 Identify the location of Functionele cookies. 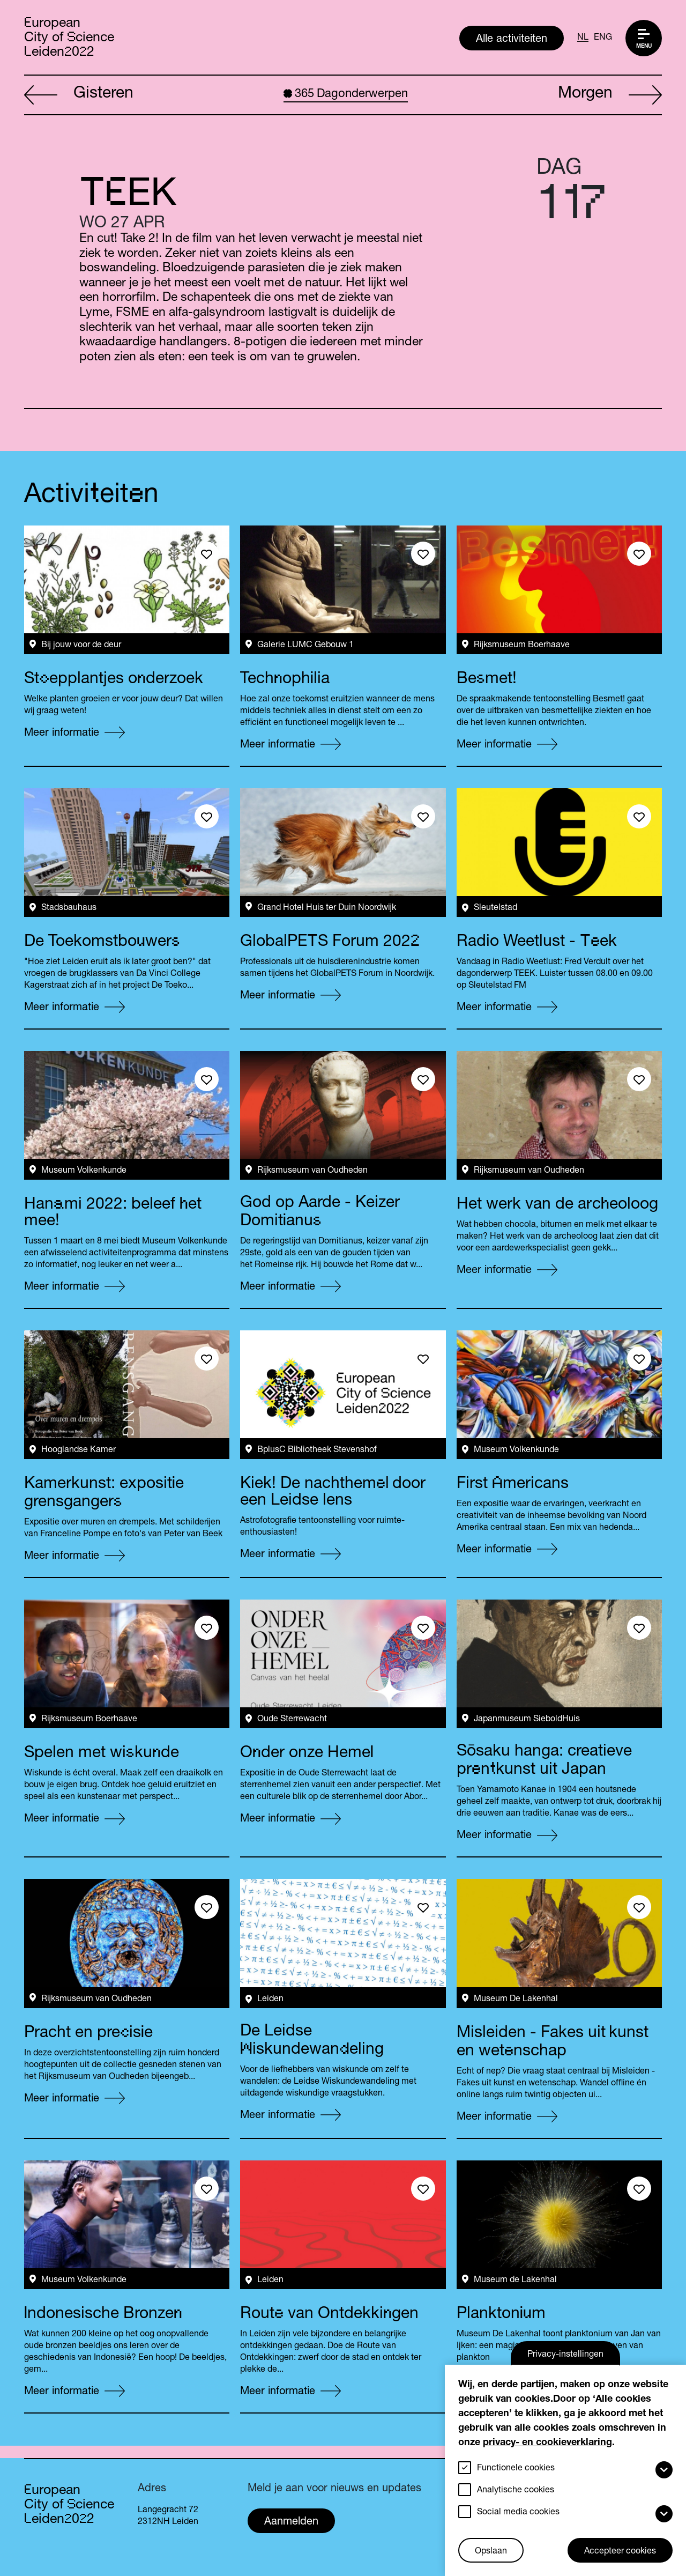
(516, 2468).